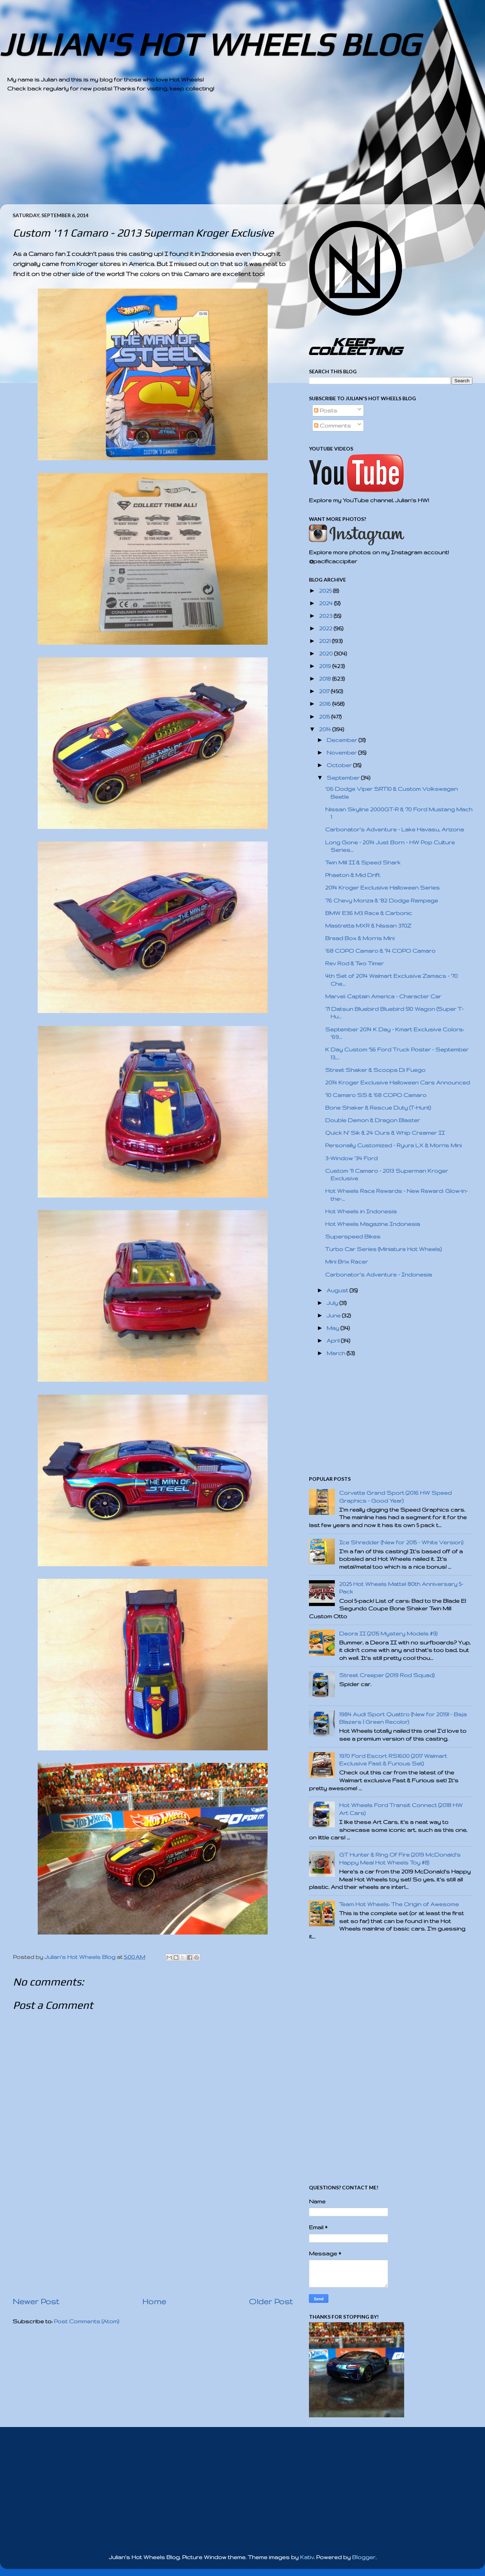 The height and width of the screenshot is (2576, 485). Describe the element at coordinates (36, 2301) in the screenshot. I see `Newer Post` at that location.